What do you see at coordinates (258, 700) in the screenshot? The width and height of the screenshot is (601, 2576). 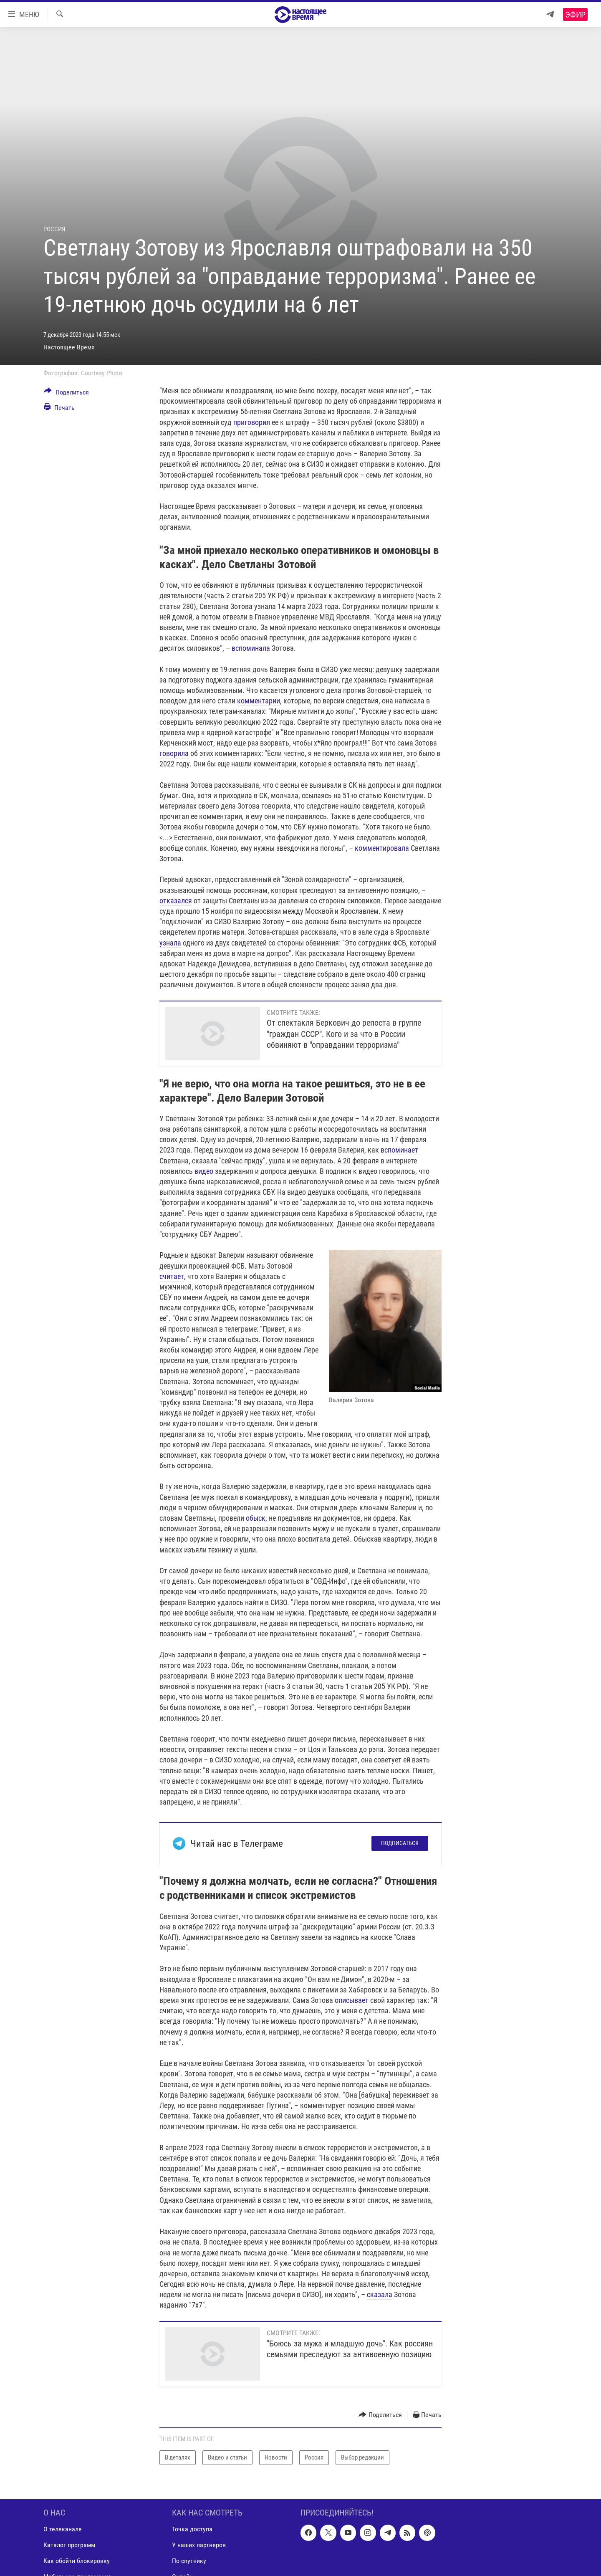 I see `комментарии` at bounding box center [258, 700].